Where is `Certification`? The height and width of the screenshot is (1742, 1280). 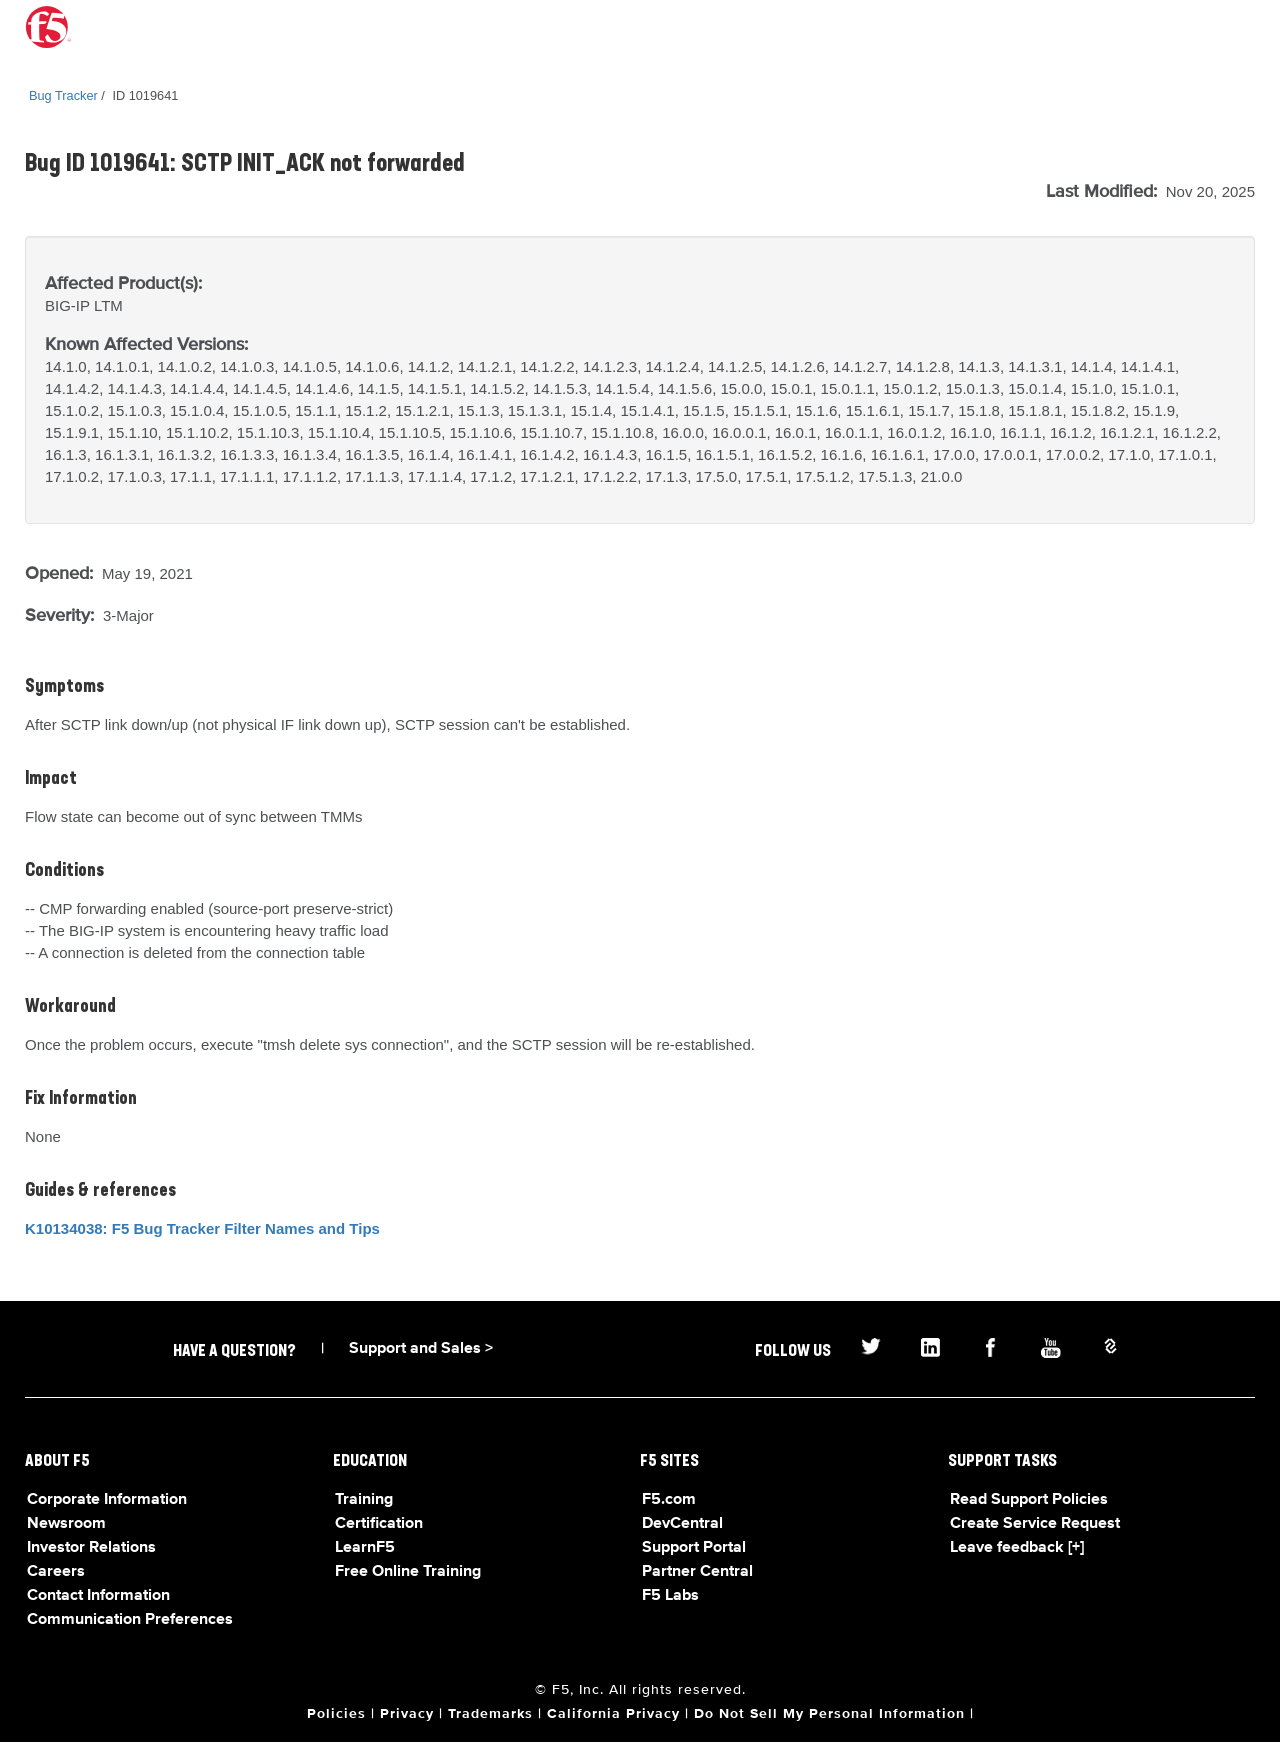 Certification is located at coordinates (379, 1524).